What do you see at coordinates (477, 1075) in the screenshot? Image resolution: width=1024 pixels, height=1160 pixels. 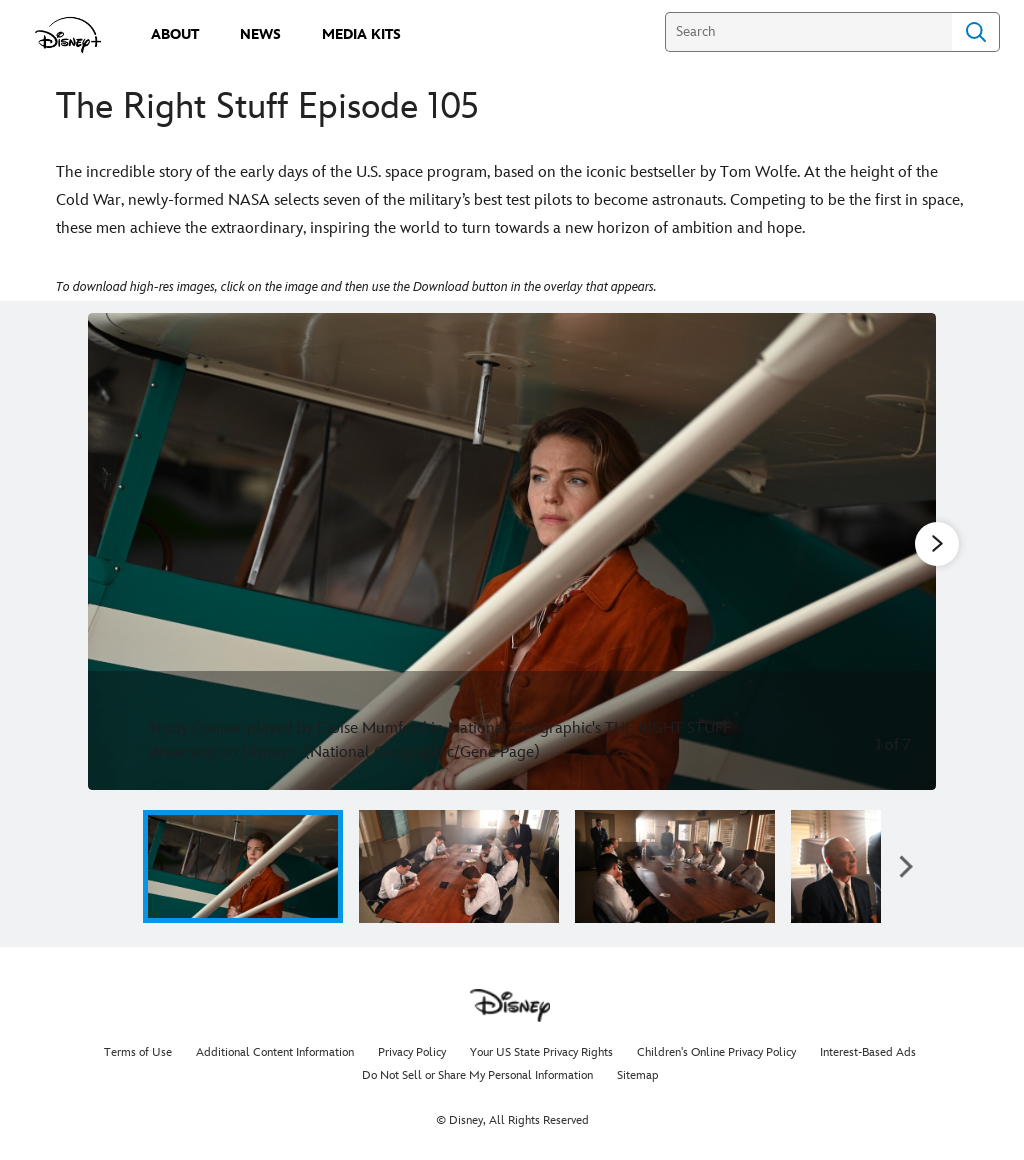 I see `Do Not Sell or Share My Personal Information` at bounding box center [477, 1075].